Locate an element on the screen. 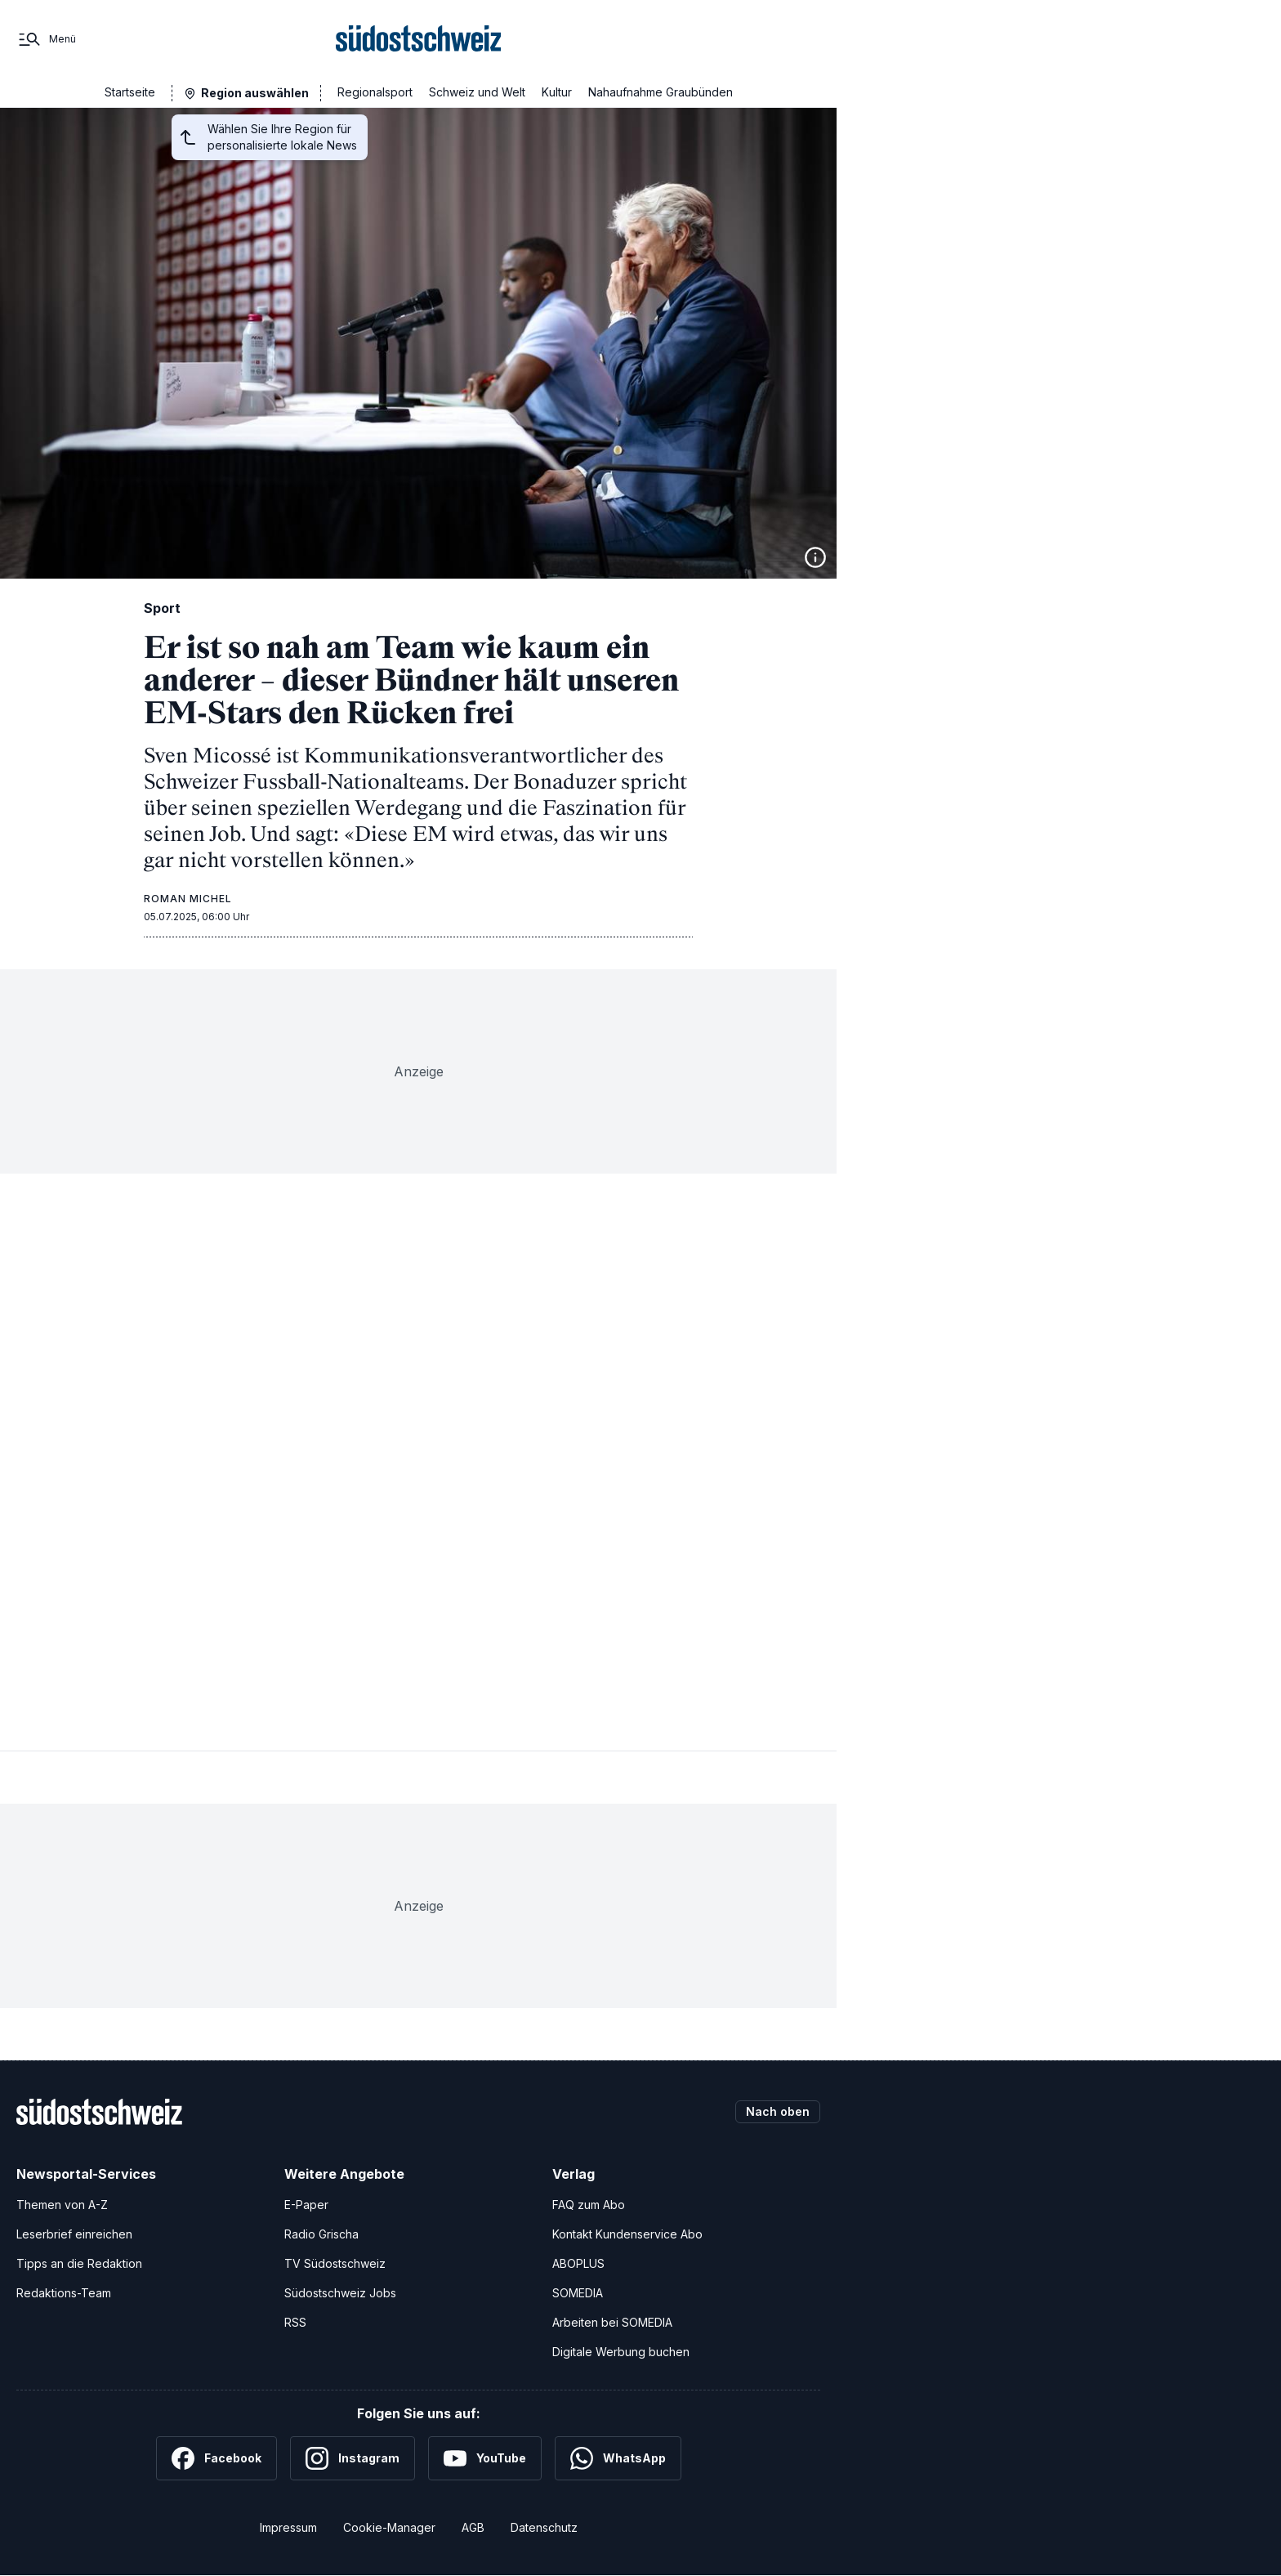  Nahaufnahme Graubünden is located at coordinates (660, 92).